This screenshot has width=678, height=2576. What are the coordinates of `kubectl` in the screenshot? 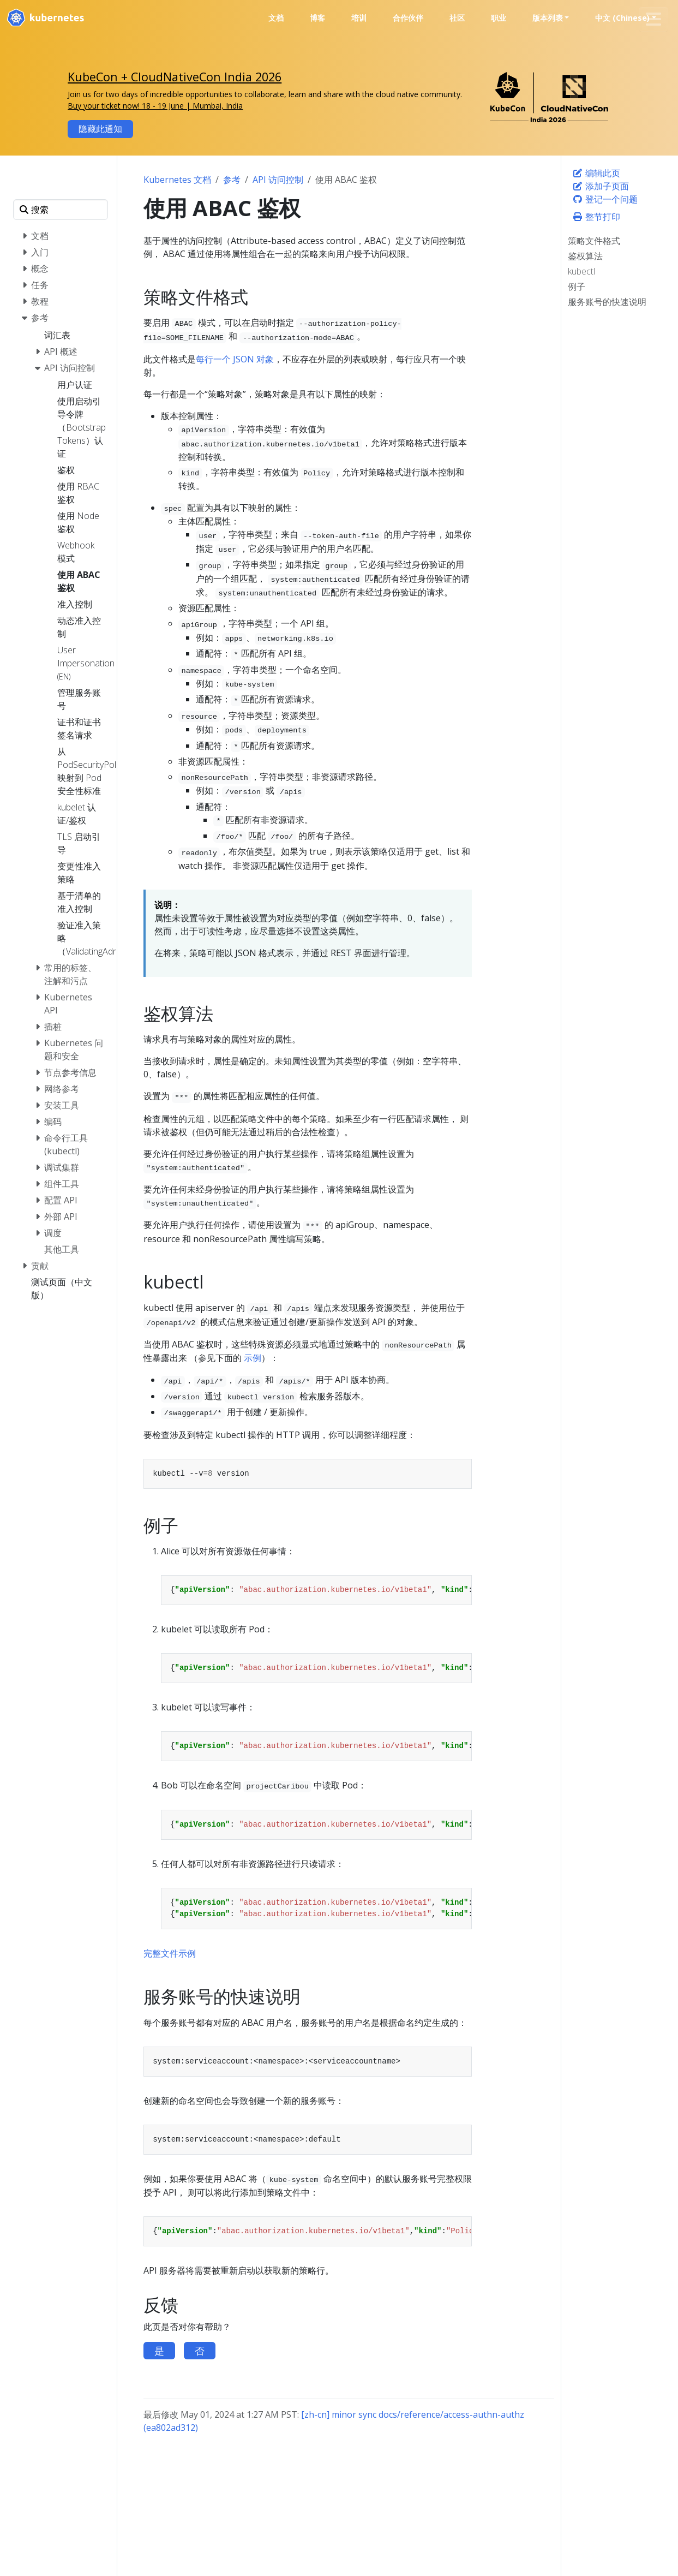 It's located at (581, 271).